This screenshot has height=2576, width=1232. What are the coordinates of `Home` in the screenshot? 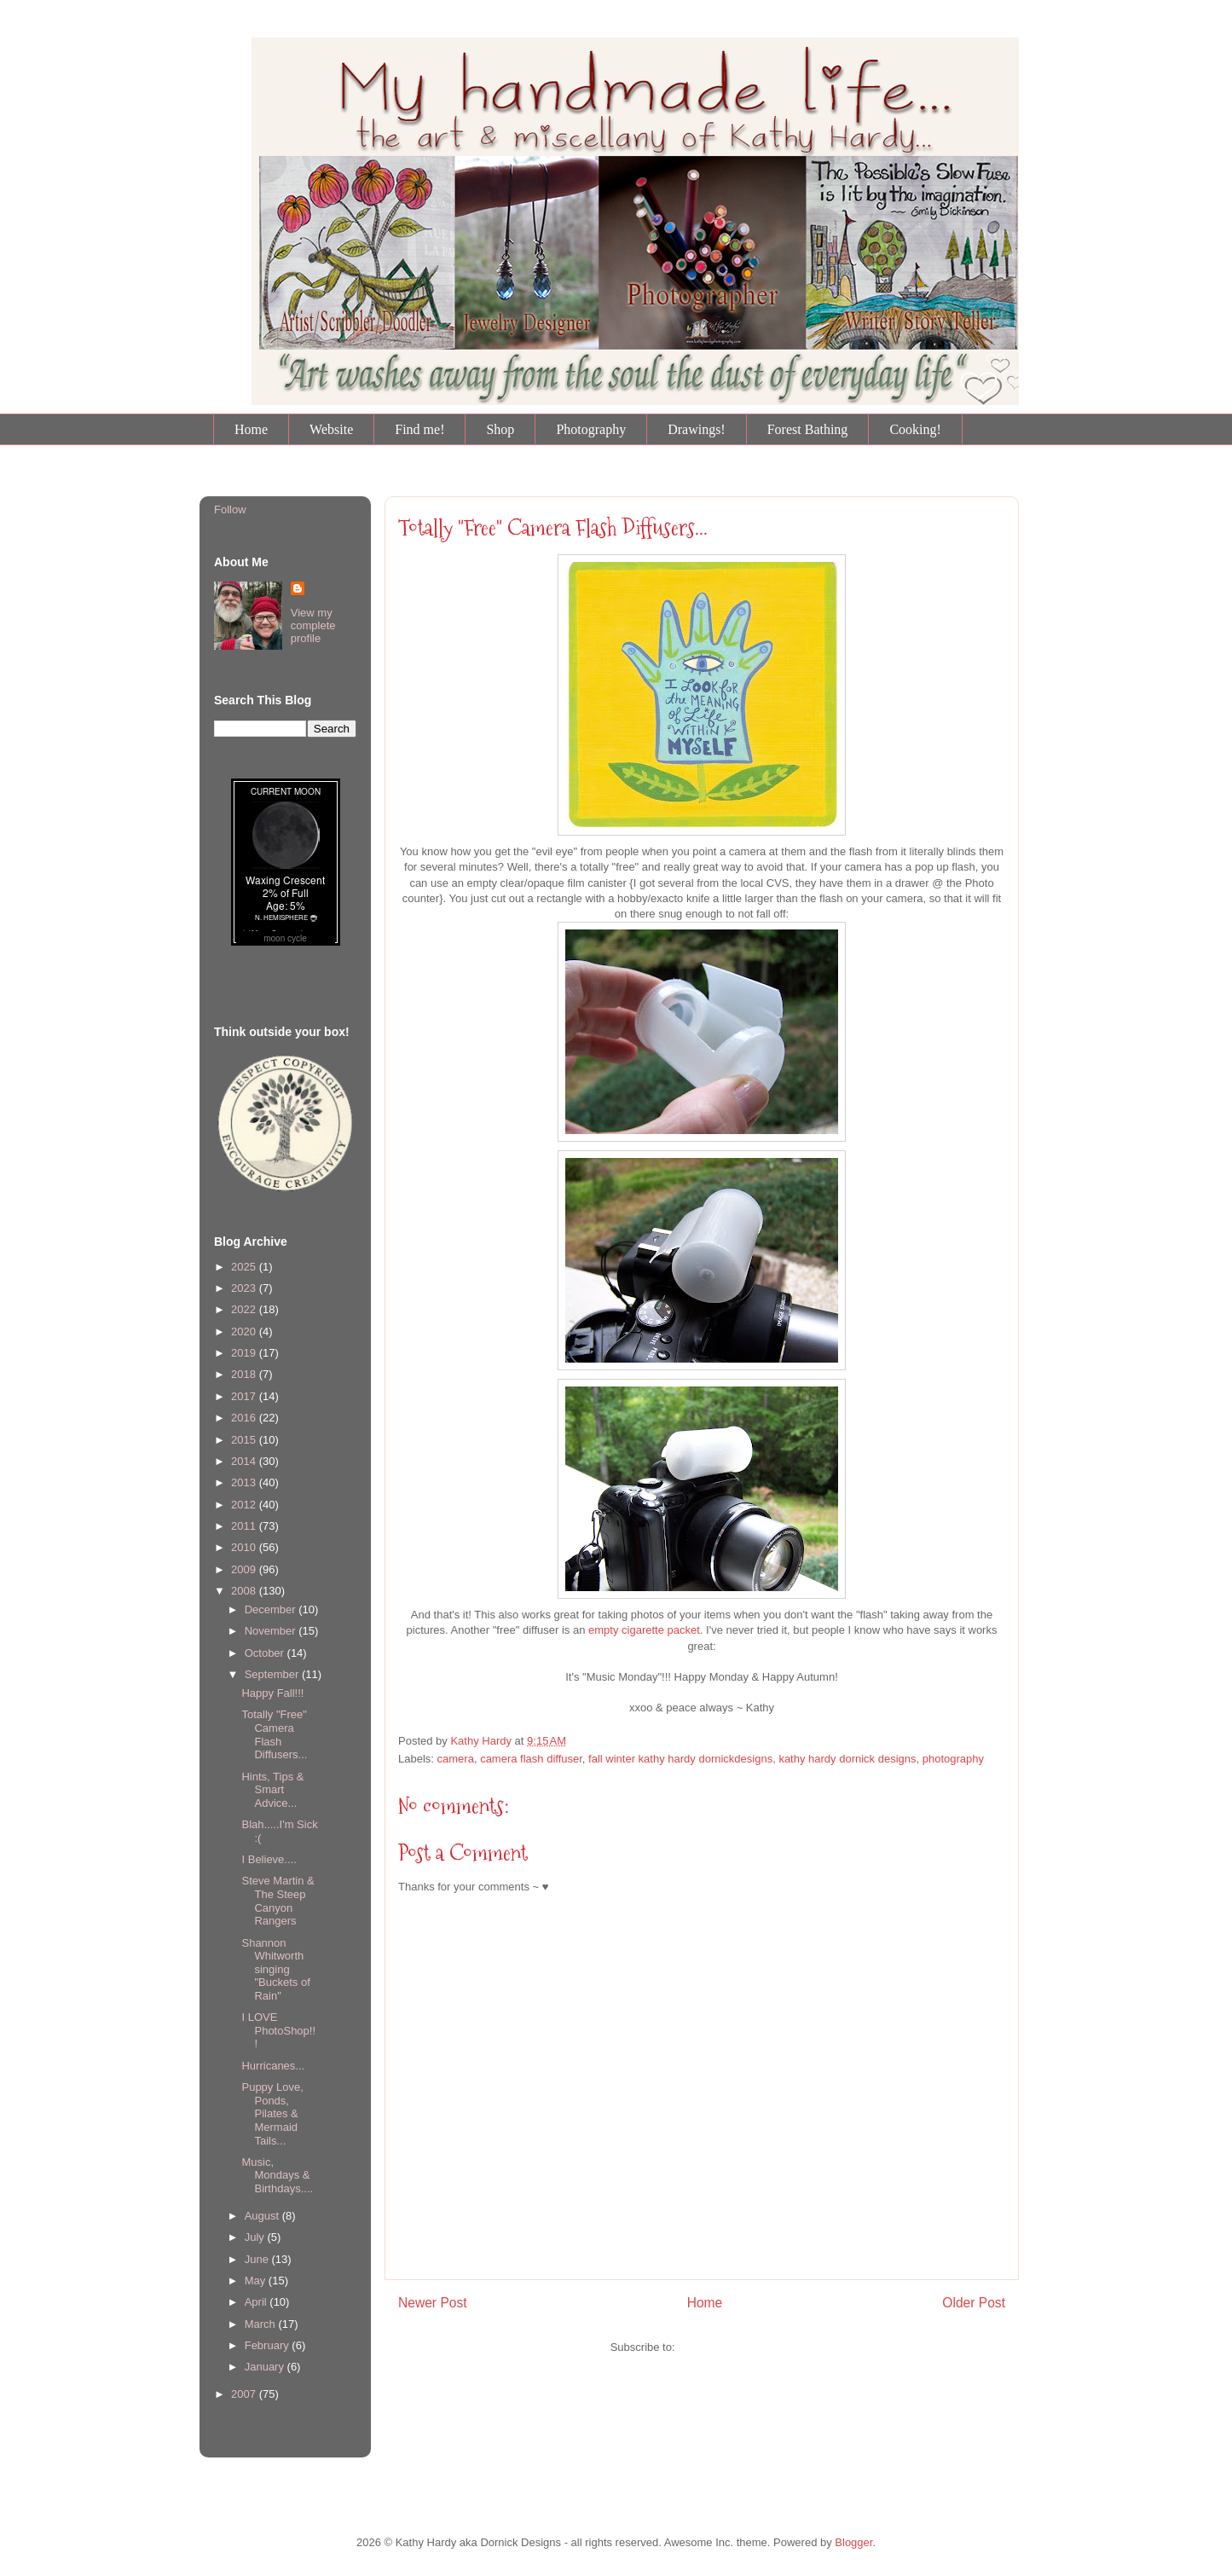 It's located at (251, 429).